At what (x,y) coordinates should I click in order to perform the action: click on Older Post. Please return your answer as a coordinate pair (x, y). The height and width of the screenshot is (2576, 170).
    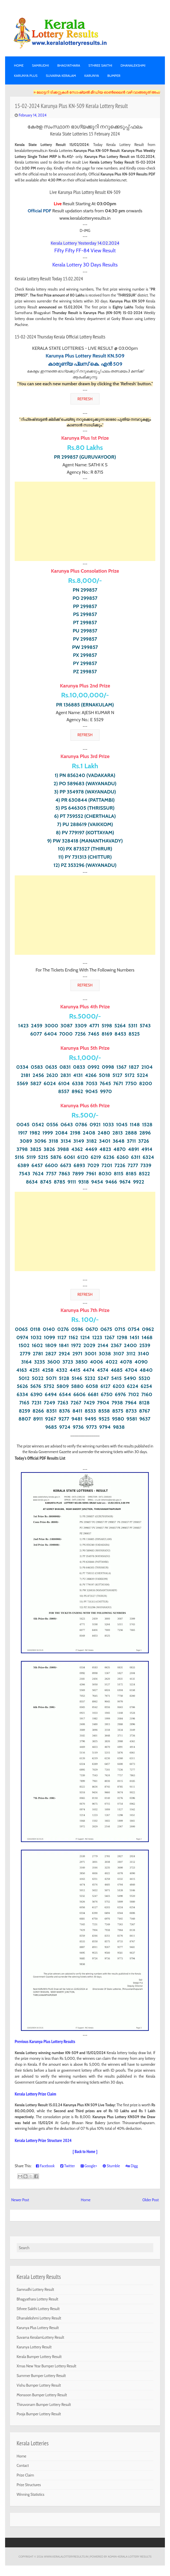
    Looking at the image, I should click on (150, 2200).